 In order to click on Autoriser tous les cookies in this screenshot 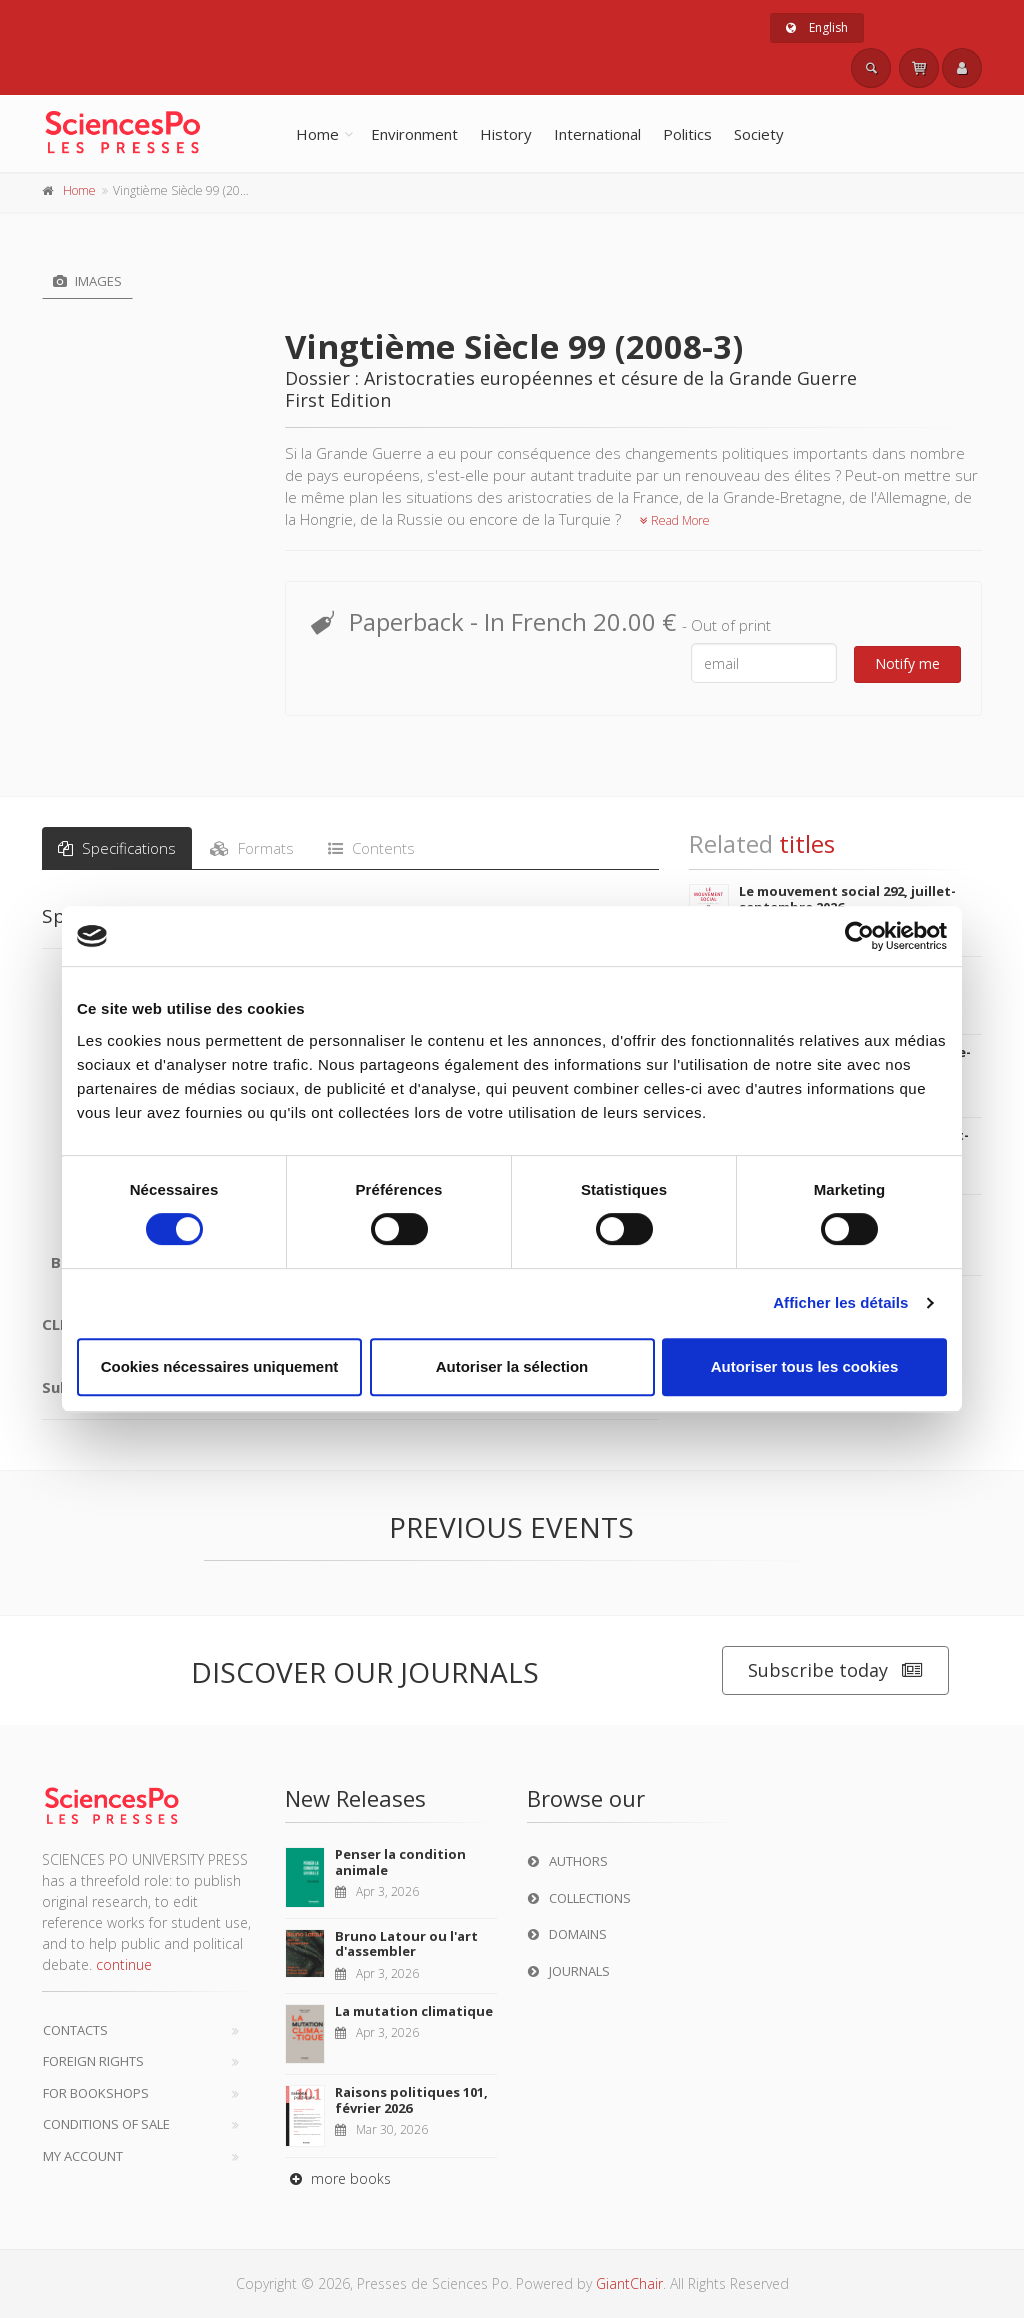, I will do `click(805, 1366)`.